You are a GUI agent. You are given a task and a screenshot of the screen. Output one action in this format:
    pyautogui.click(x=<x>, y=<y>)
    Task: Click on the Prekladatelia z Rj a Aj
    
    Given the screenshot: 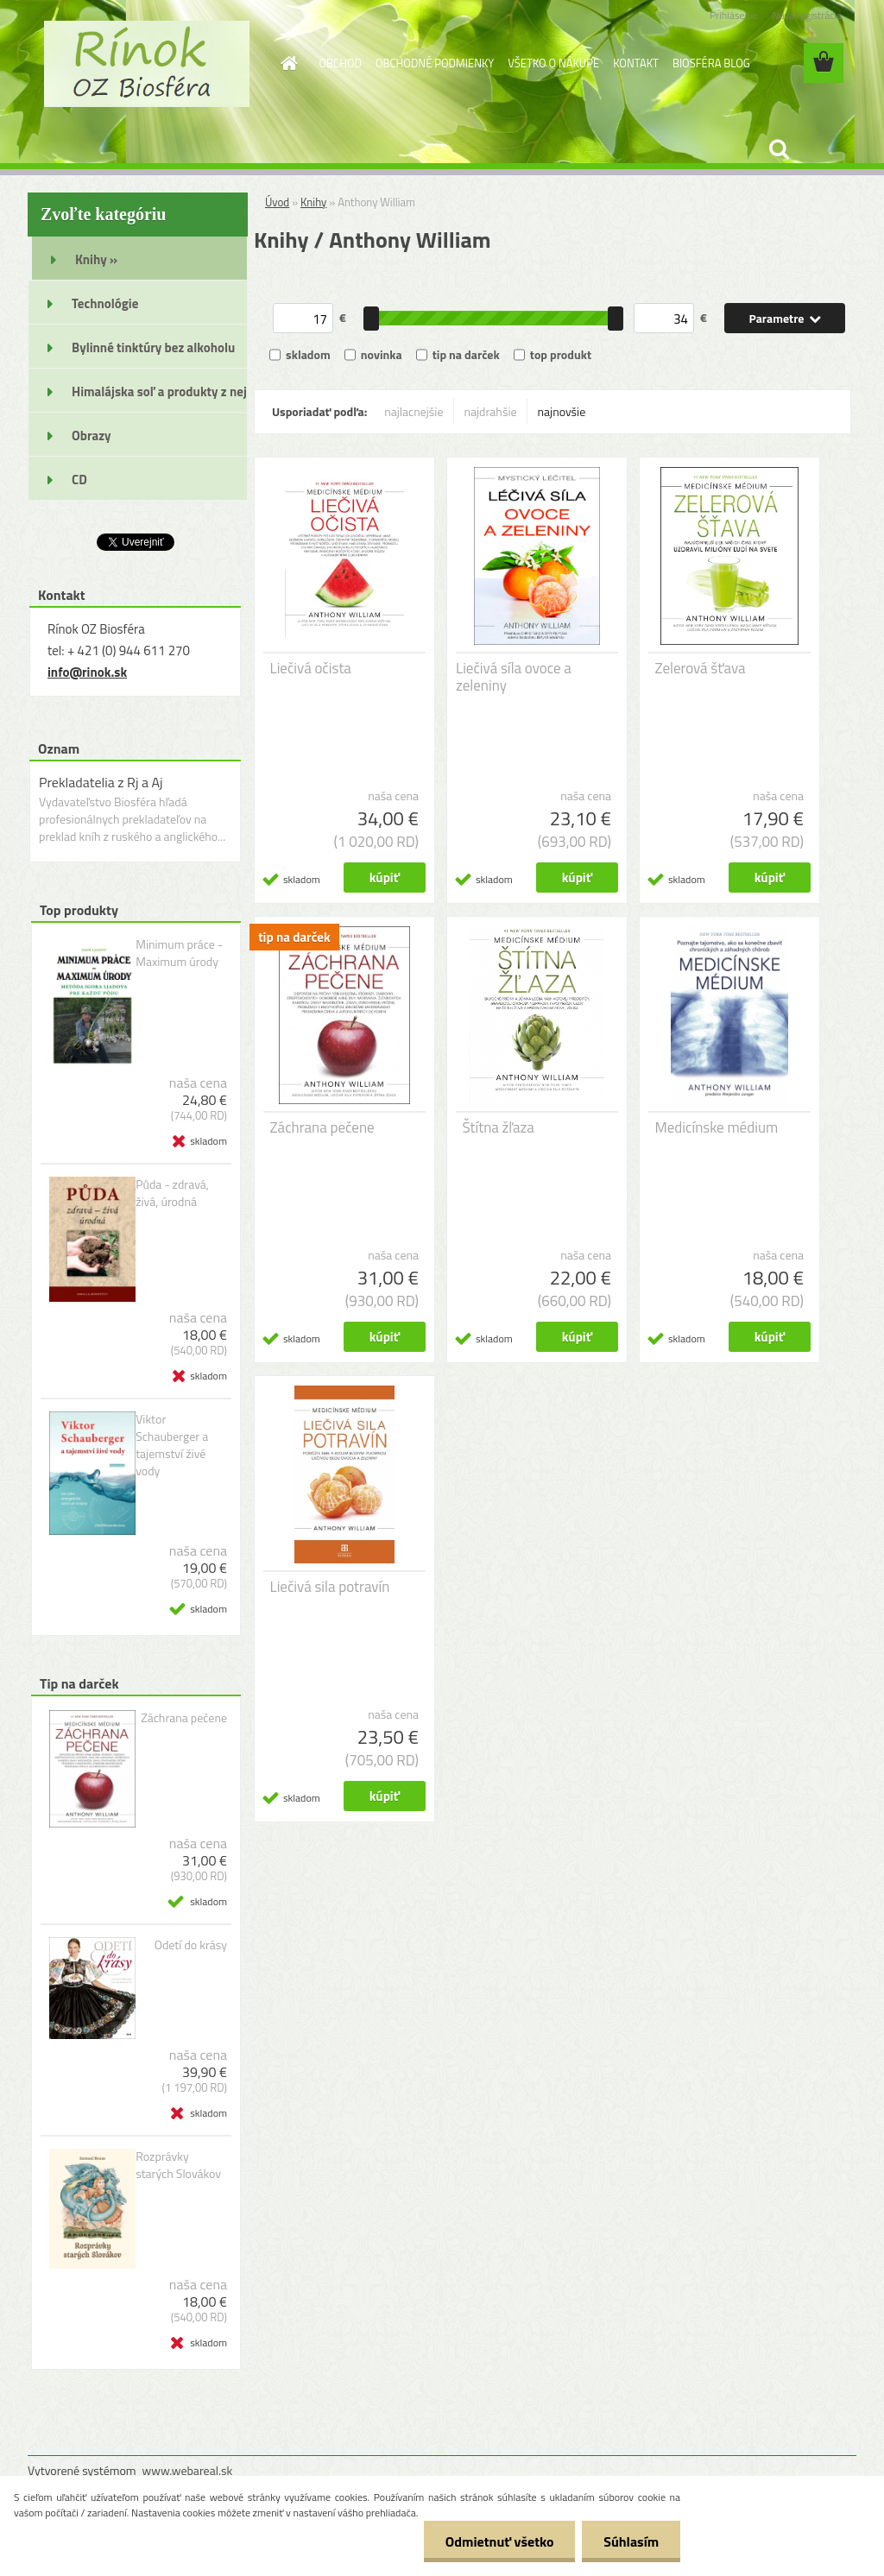 What is the action you would take?
    pyautogui.click(x=101, y=782)
    